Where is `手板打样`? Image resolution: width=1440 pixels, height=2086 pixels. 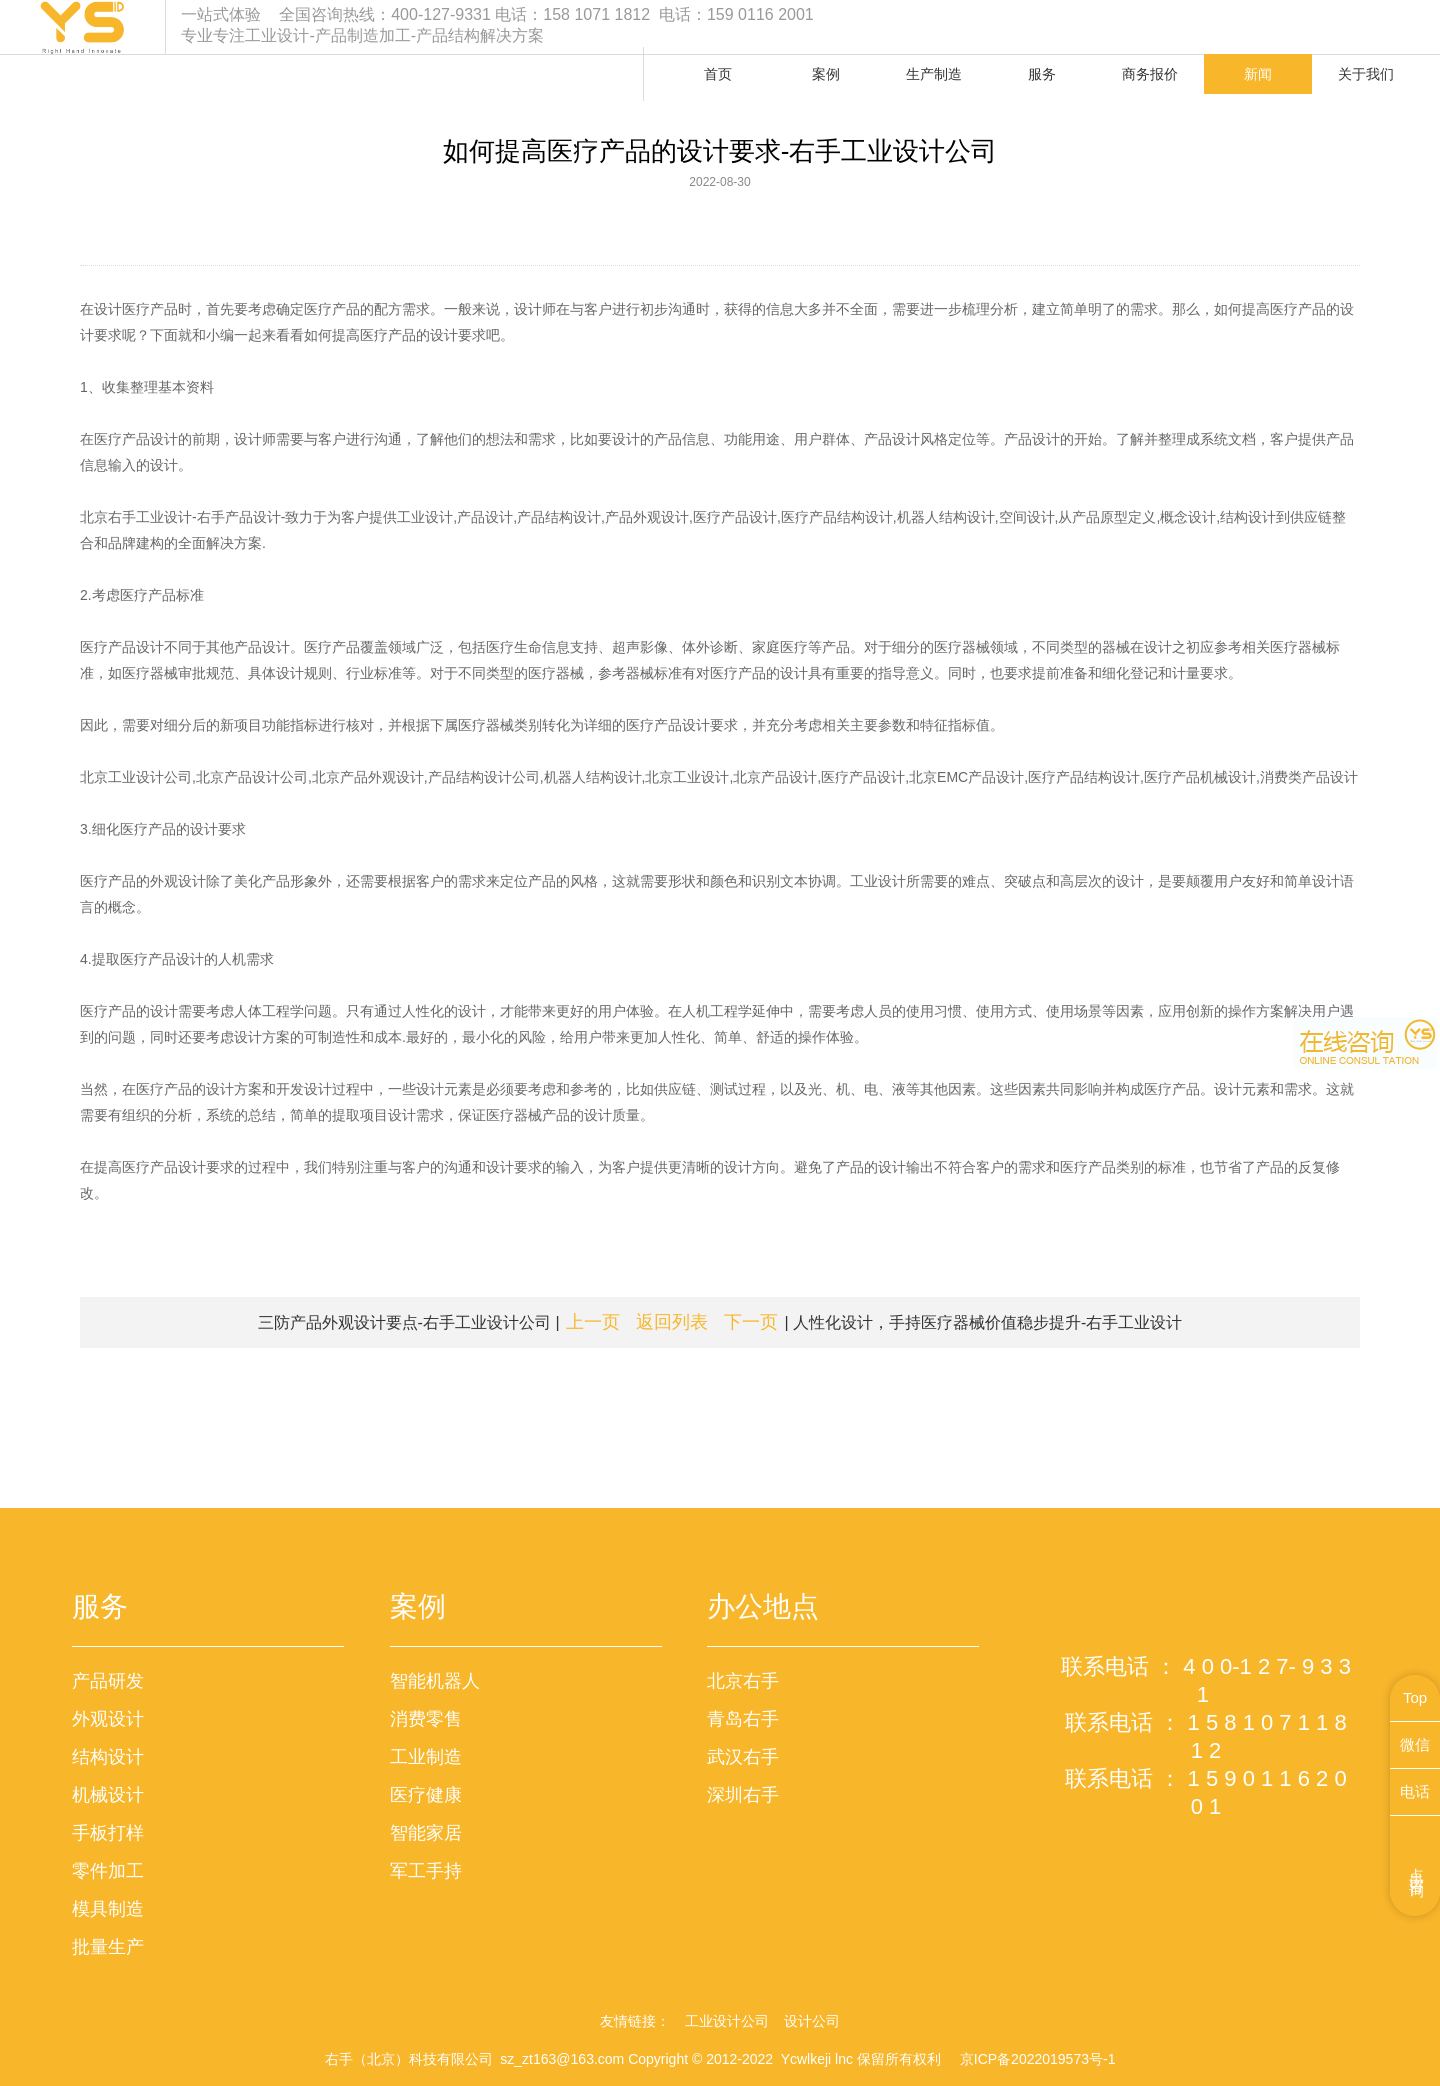 手板打样 is located at coordinates (108, 1833).